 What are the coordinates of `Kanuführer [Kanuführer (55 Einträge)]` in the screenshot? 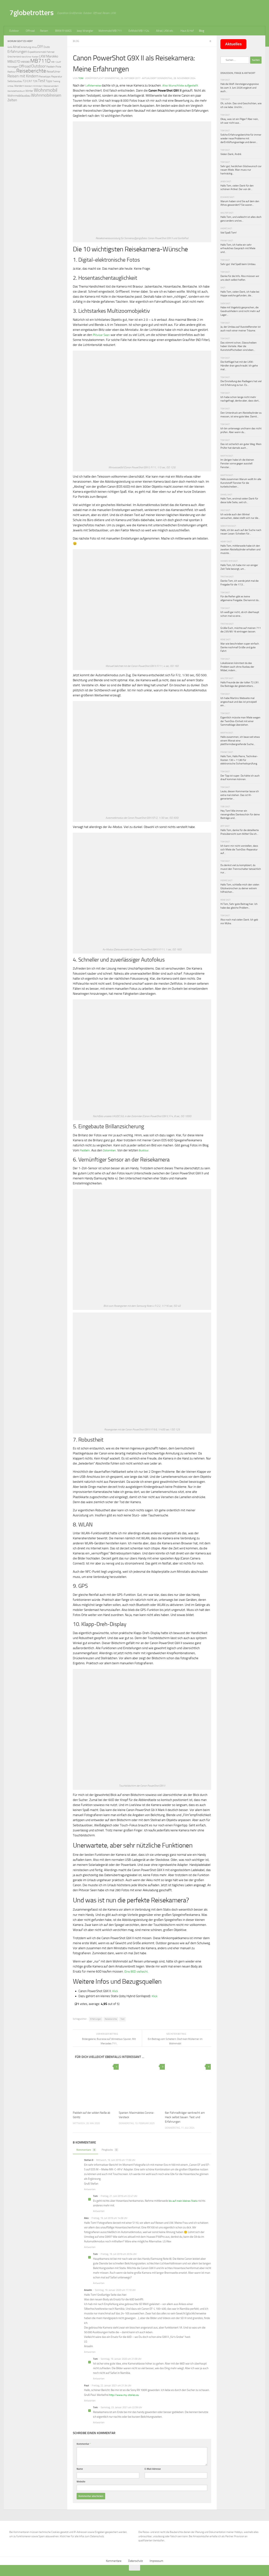 It's located at (26, 57).